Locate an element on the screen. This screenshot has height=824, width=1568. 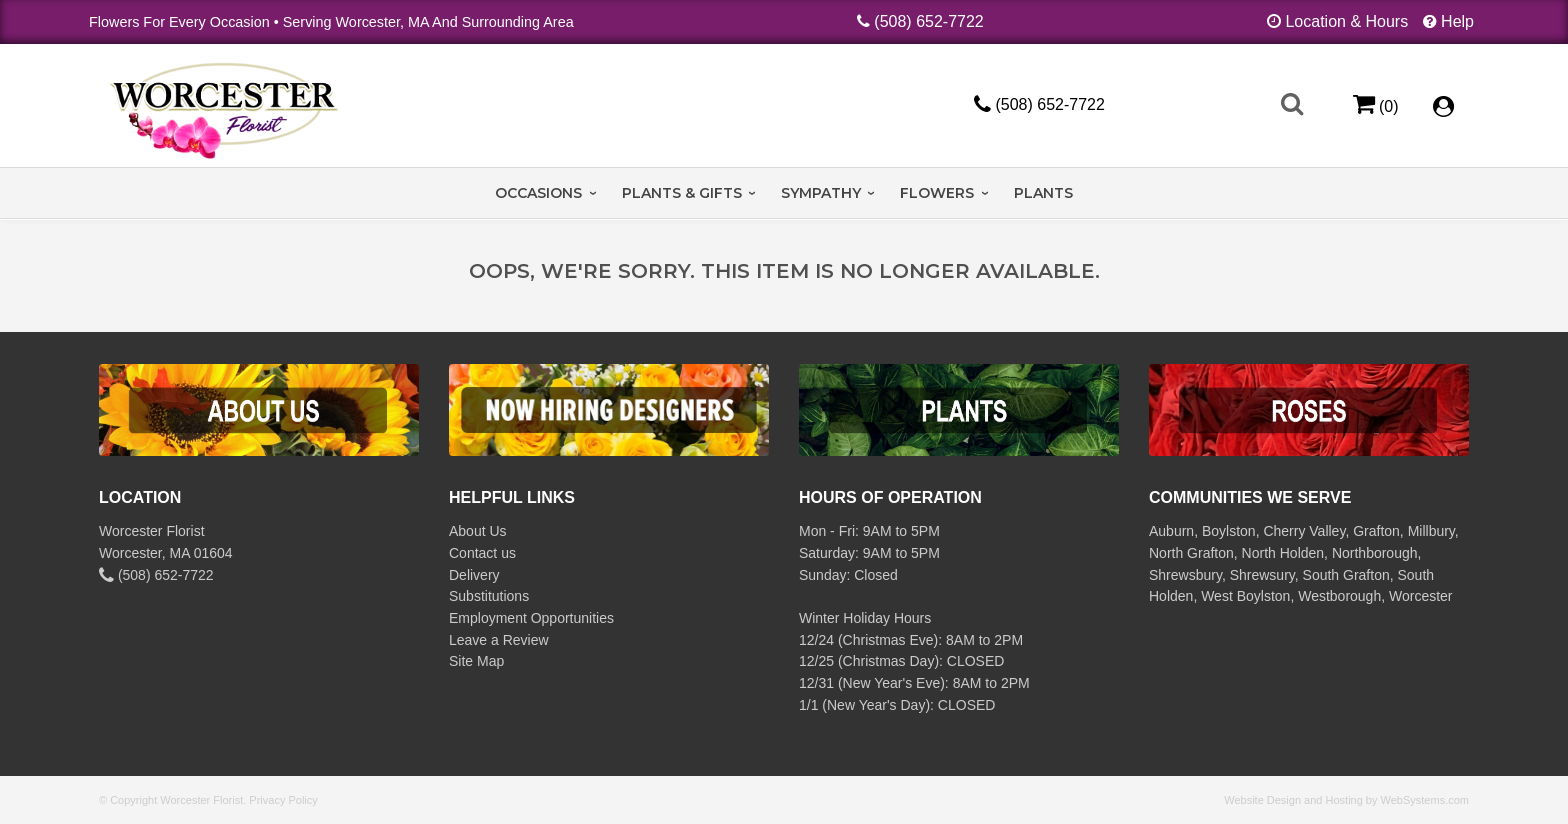
Employment Opportunities is located at coordinates (531, 618).